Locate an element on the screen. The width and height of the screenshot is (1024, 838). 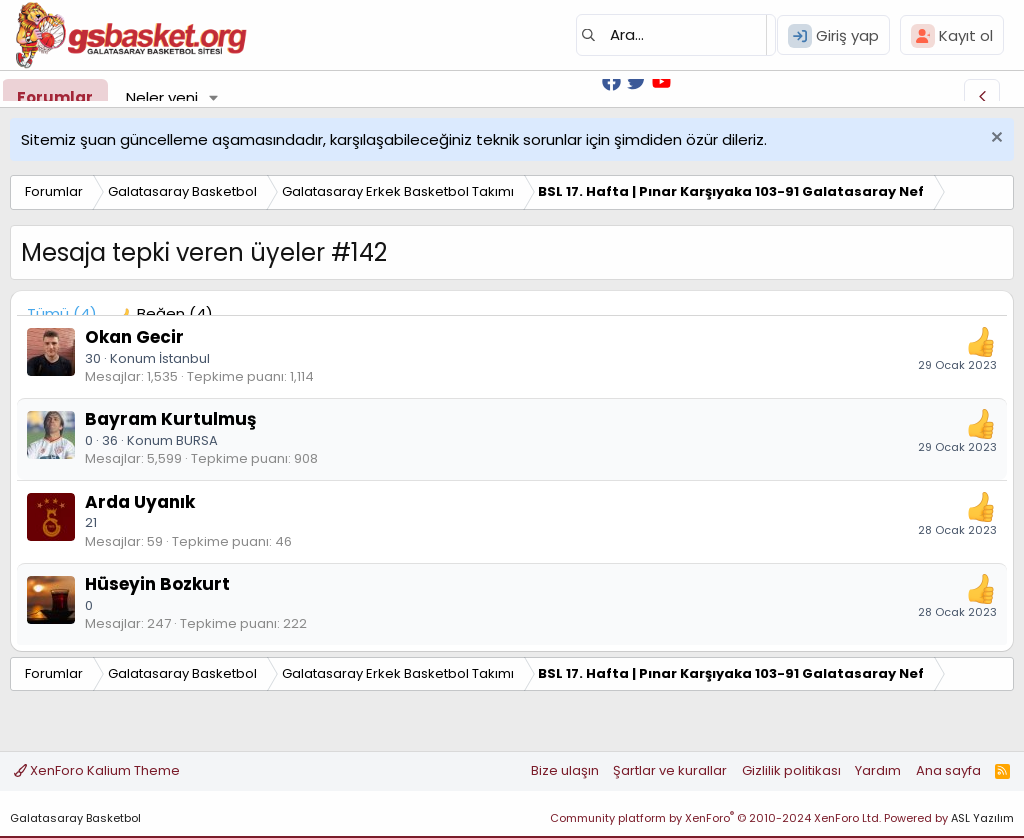
BURSA is located at coordinates (197, 440).